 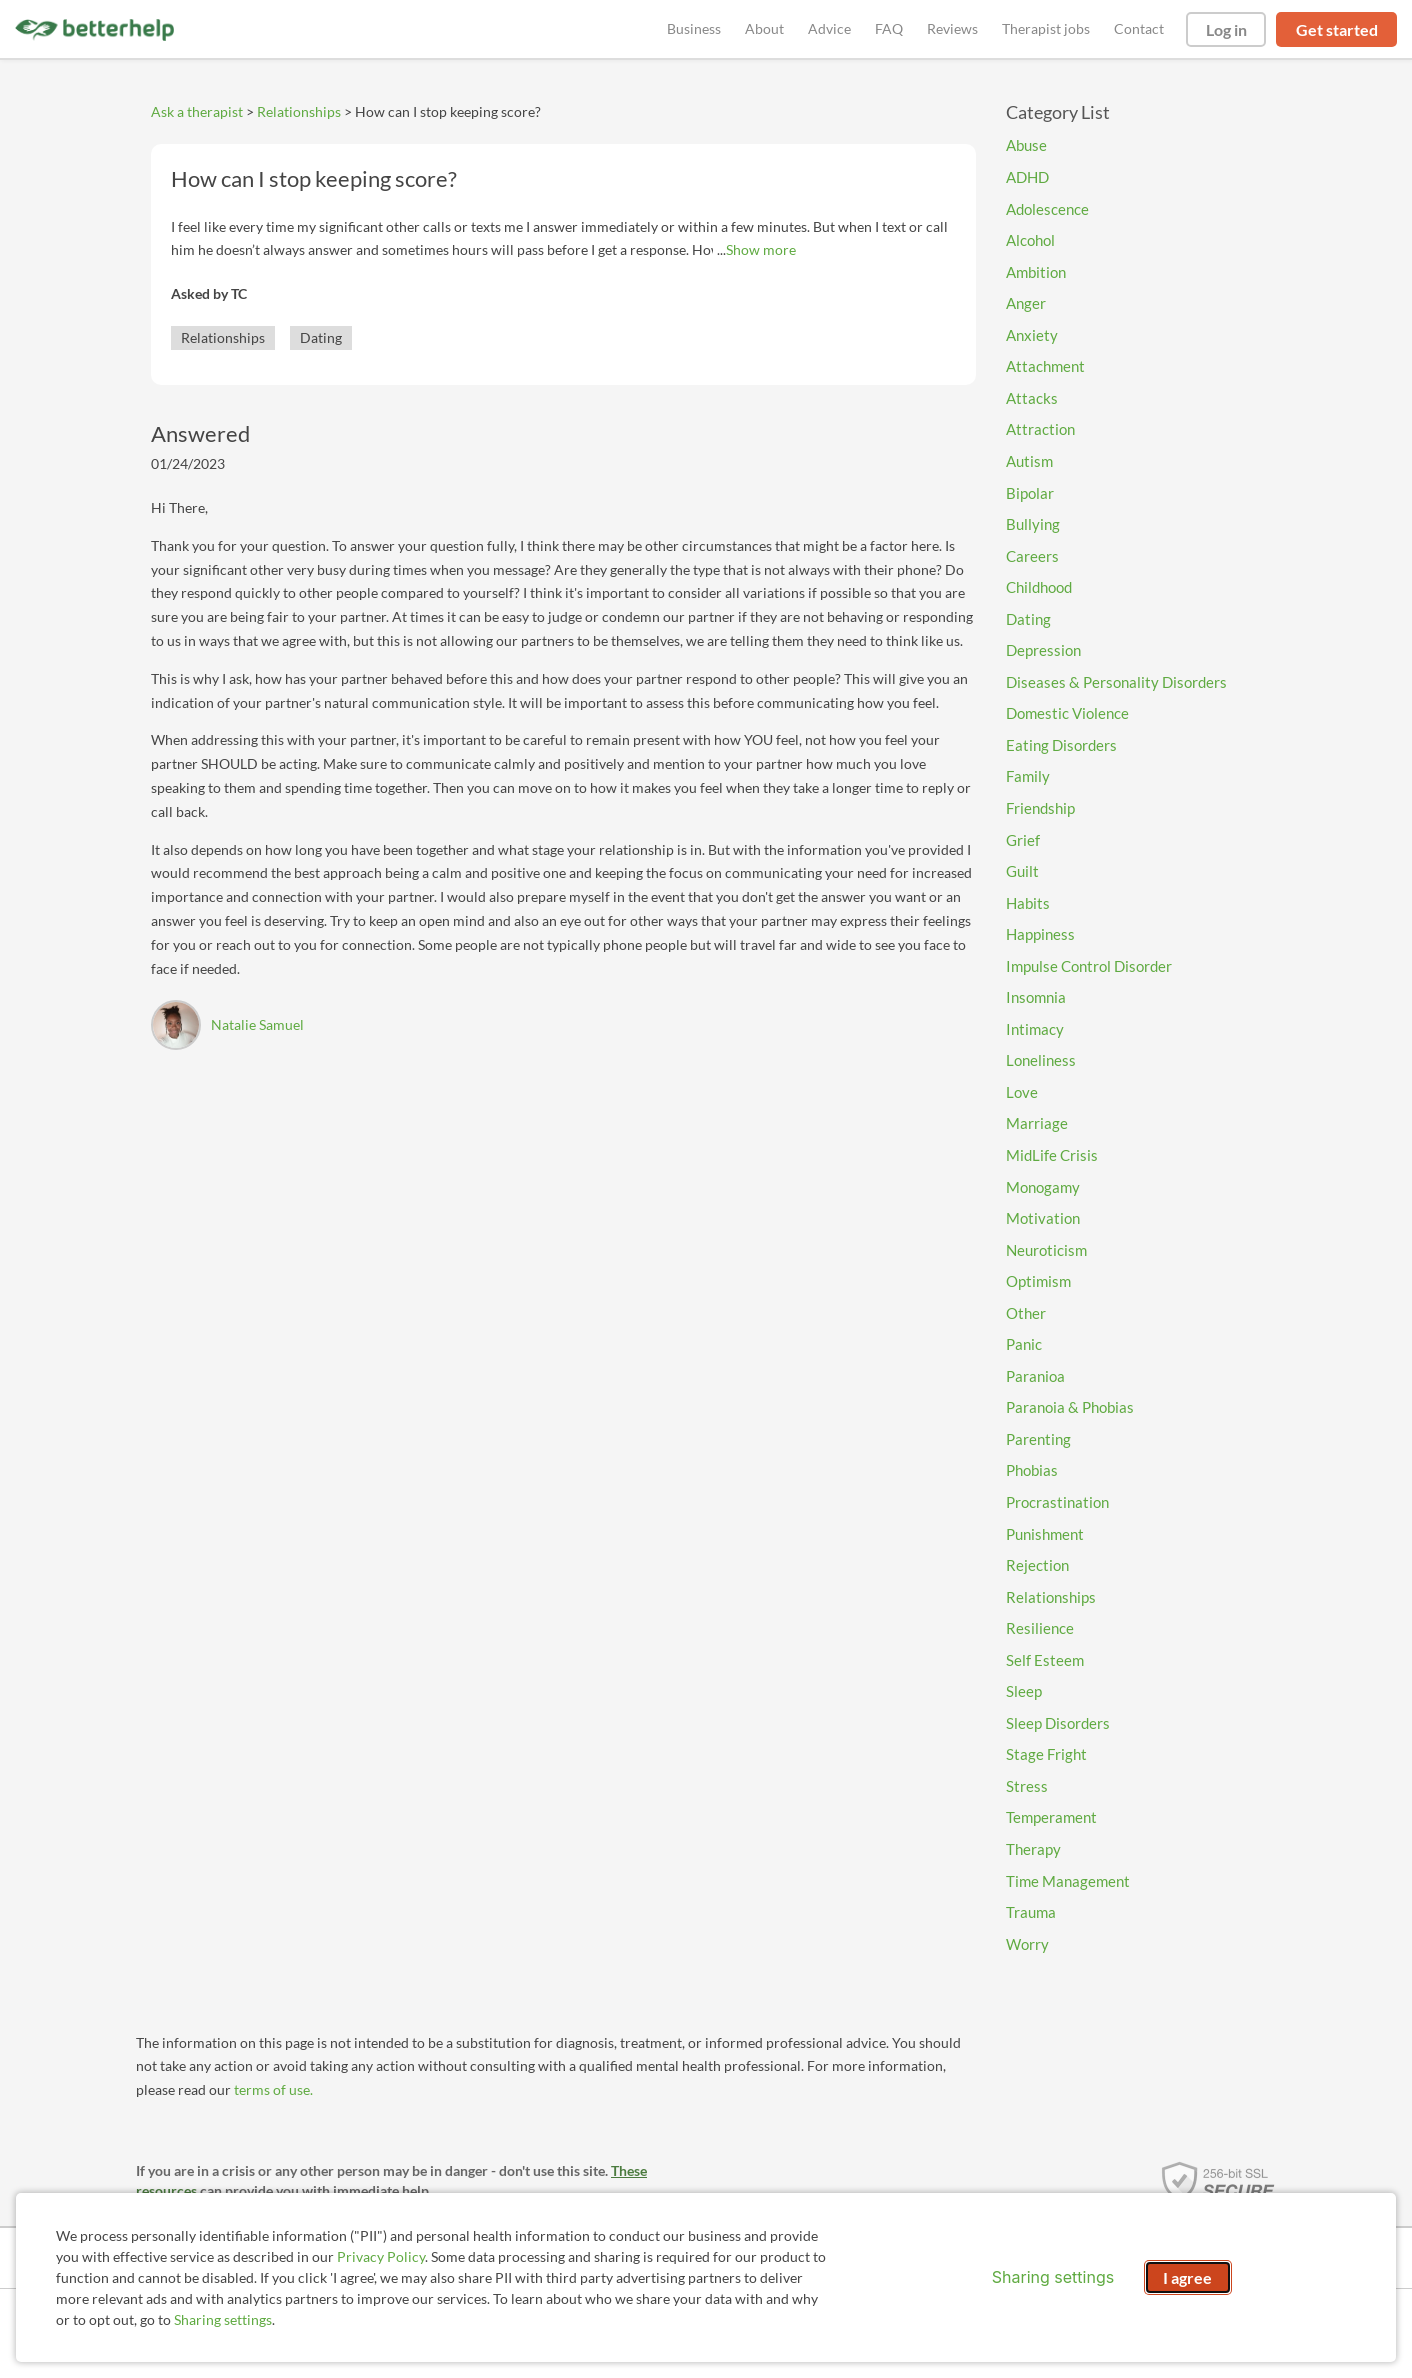 What do you see at coordinates (1038, 1281) in the screenshot?
I see `Optimism` at bounding box center [1038, 1281].